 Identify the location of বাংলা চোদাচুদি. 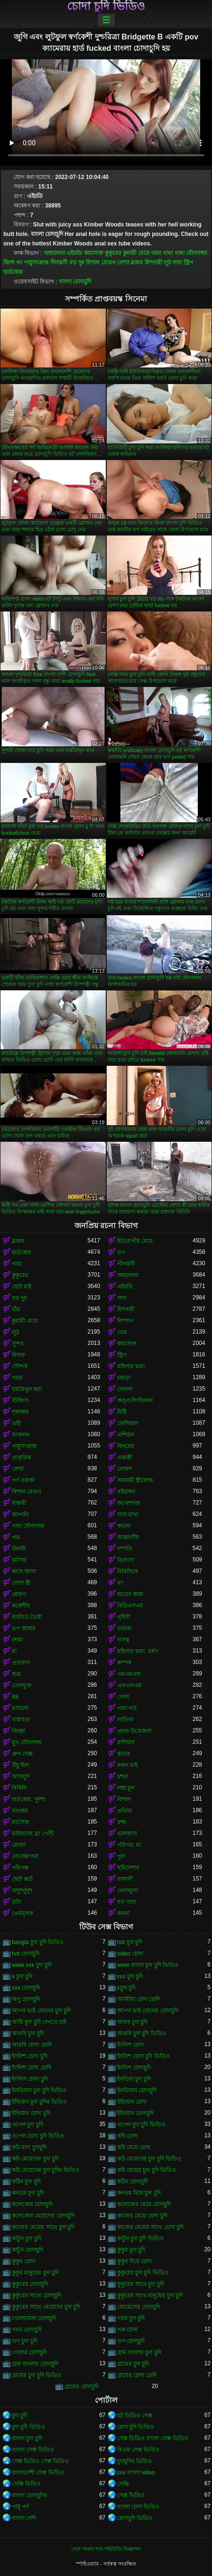
(75, 281).